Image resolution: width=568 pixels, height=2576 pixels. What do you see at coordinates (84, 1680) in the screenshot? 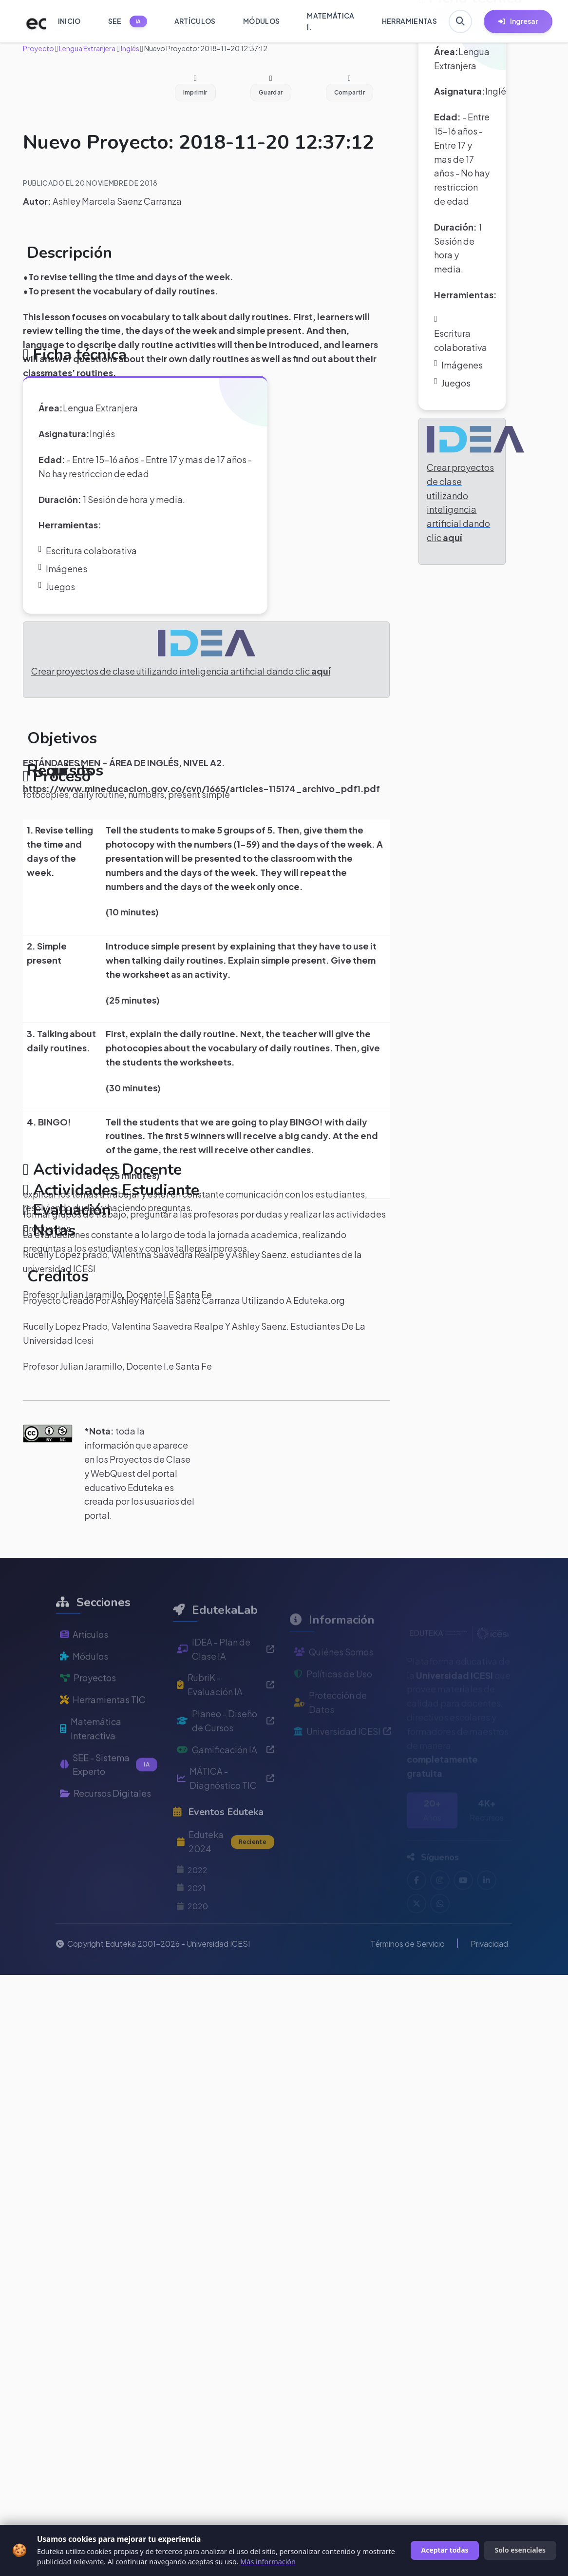
I see `Módulos` at bounding box center [84, 1680].